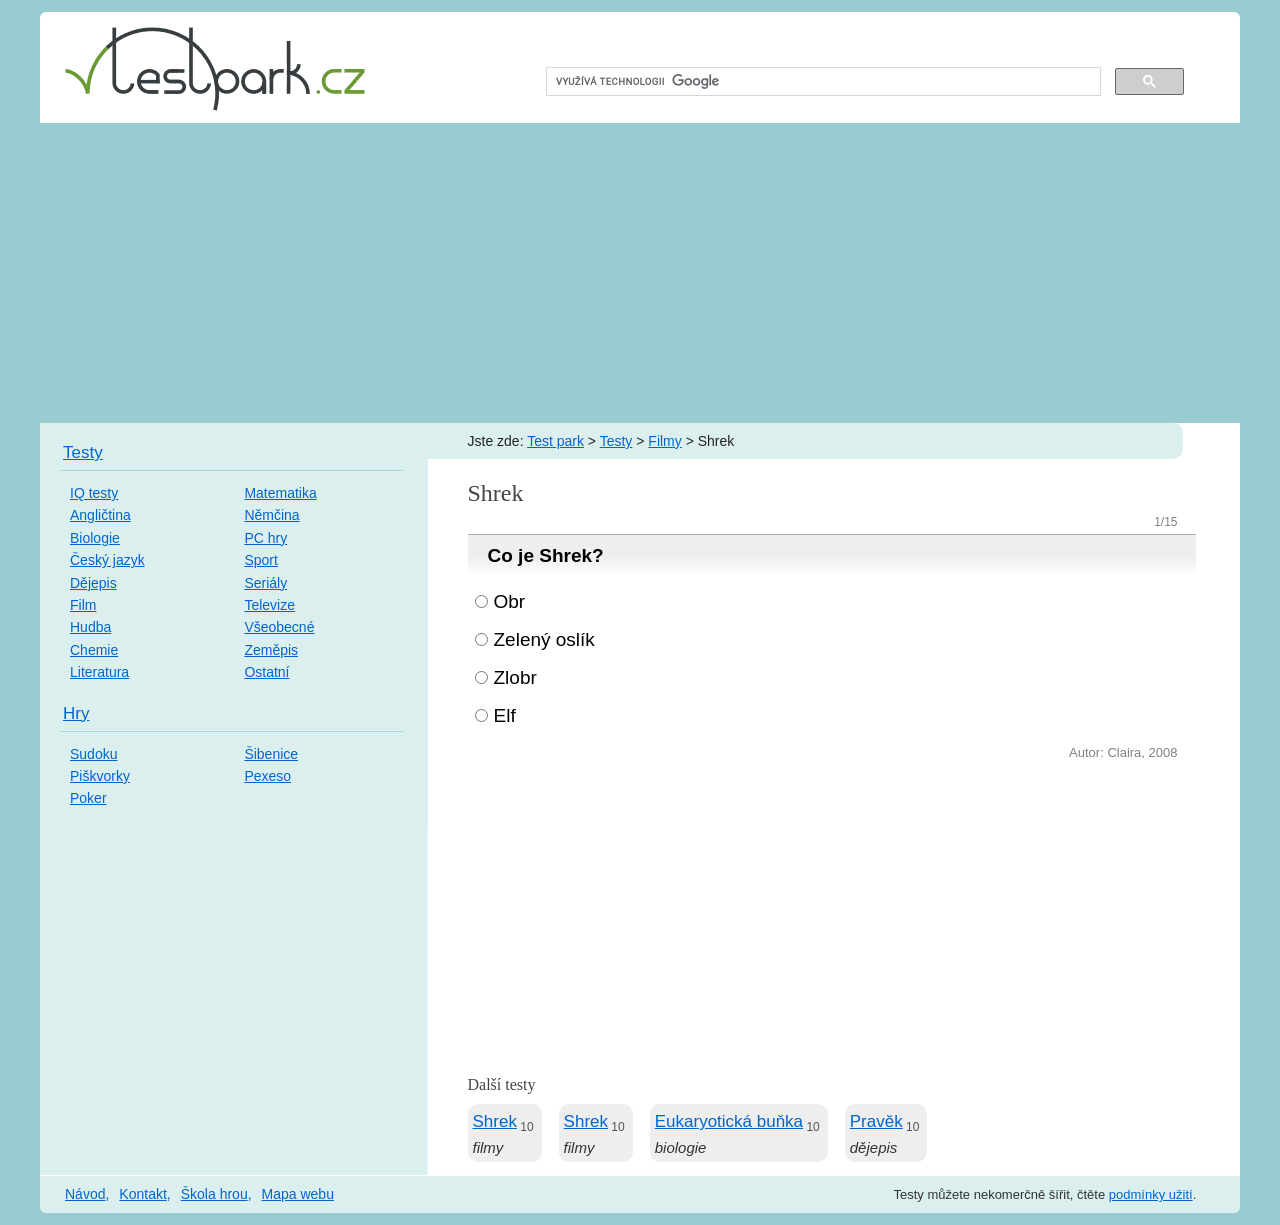 This screenshot has width=1280, height=1225. I want to click on Dějepis, so click(93, 583).